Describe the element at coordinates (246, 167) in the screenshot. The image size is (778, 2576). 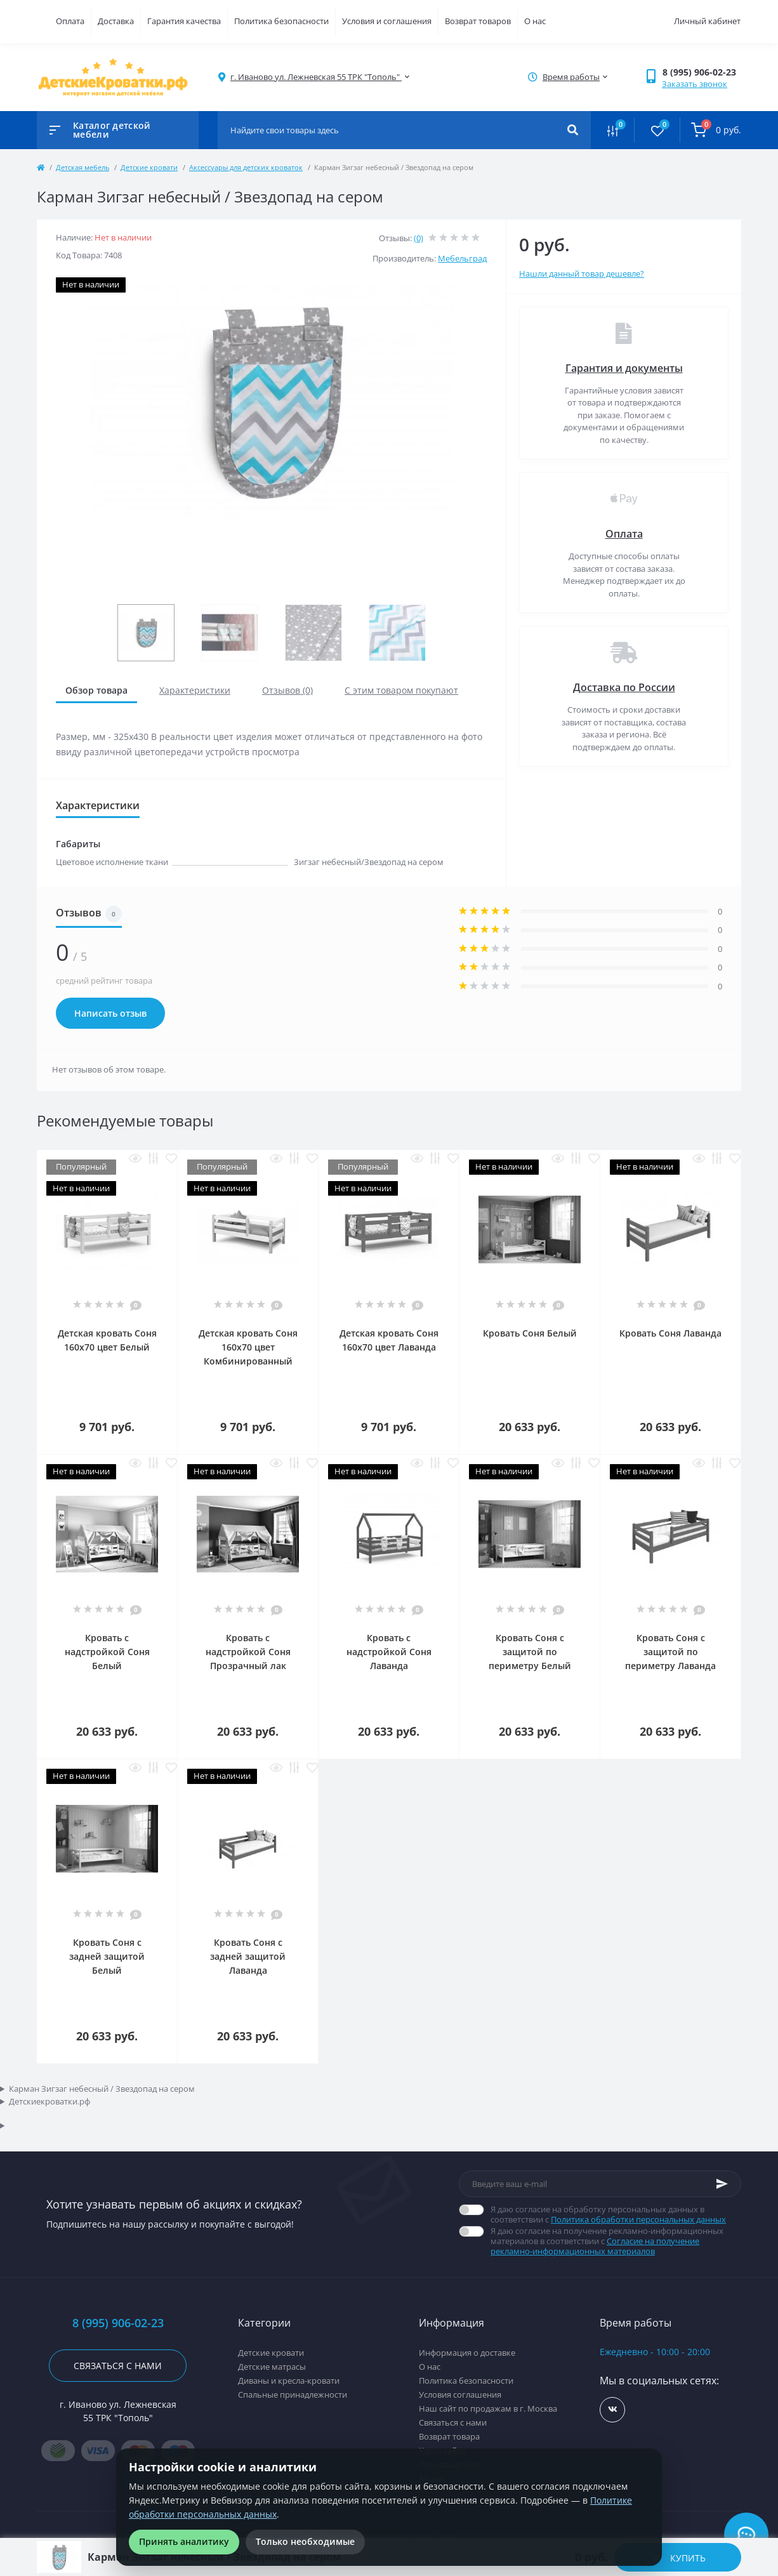
I see `Аксессуары для детских кроваток` at that location.